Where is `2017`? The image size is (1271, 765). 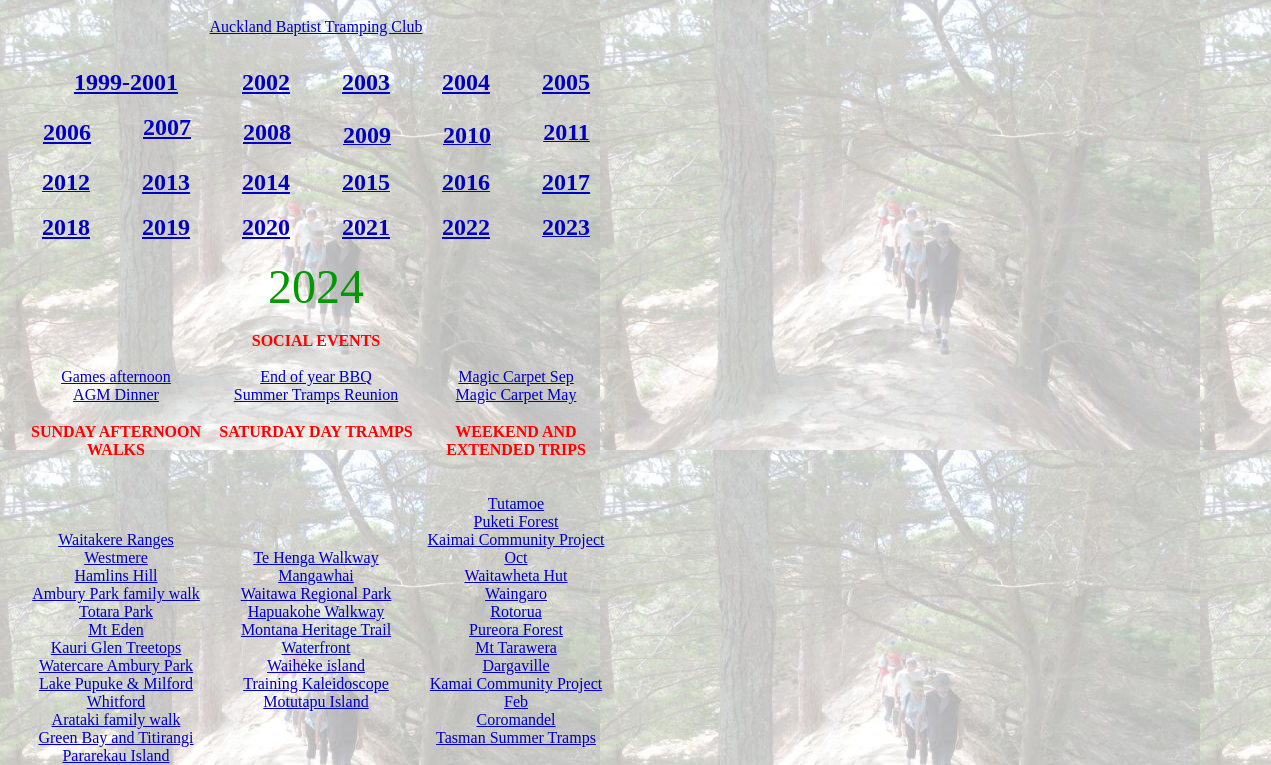 2017 is located at coordinates (566, 182).